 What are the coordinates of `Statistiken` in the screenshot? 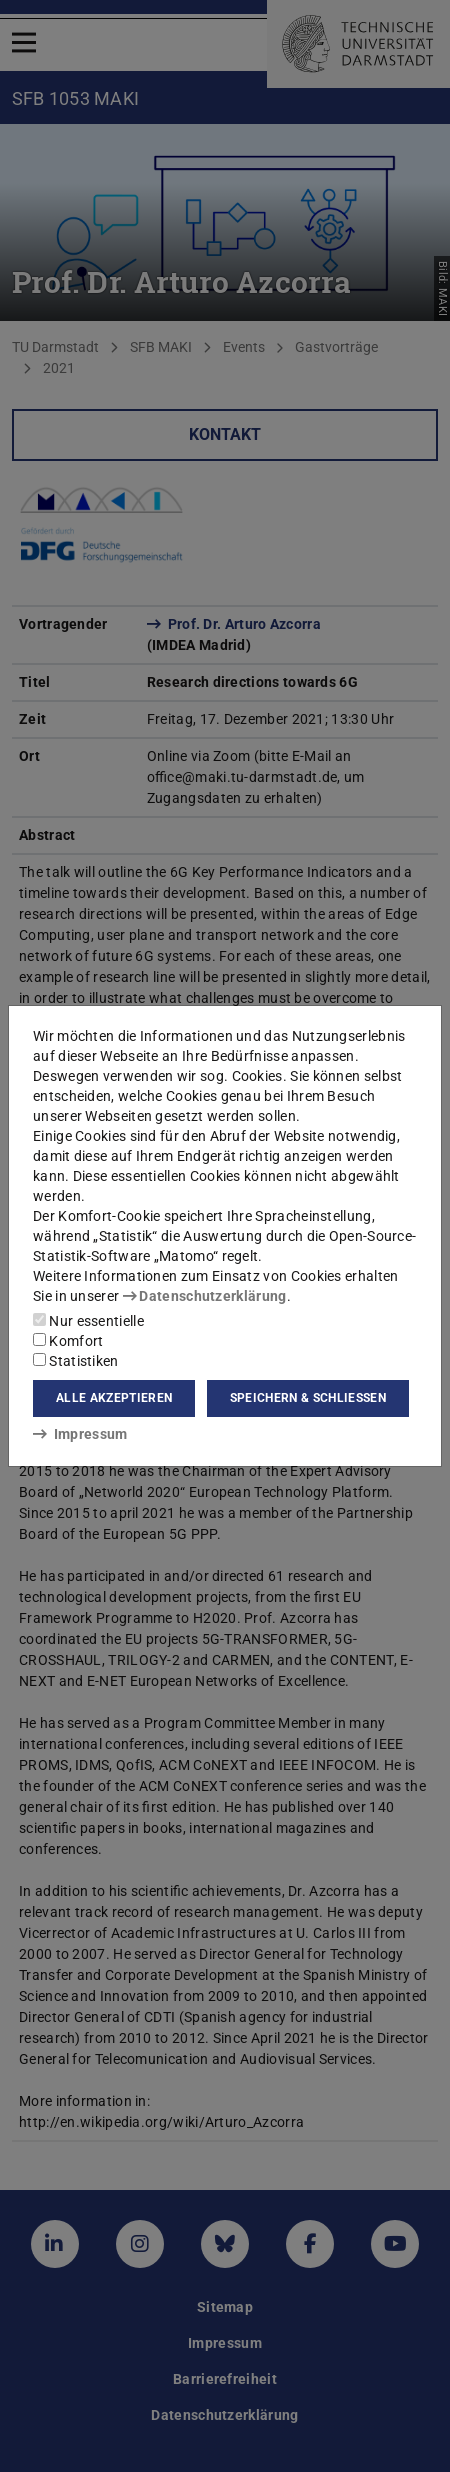 It's located at (76, 1361).